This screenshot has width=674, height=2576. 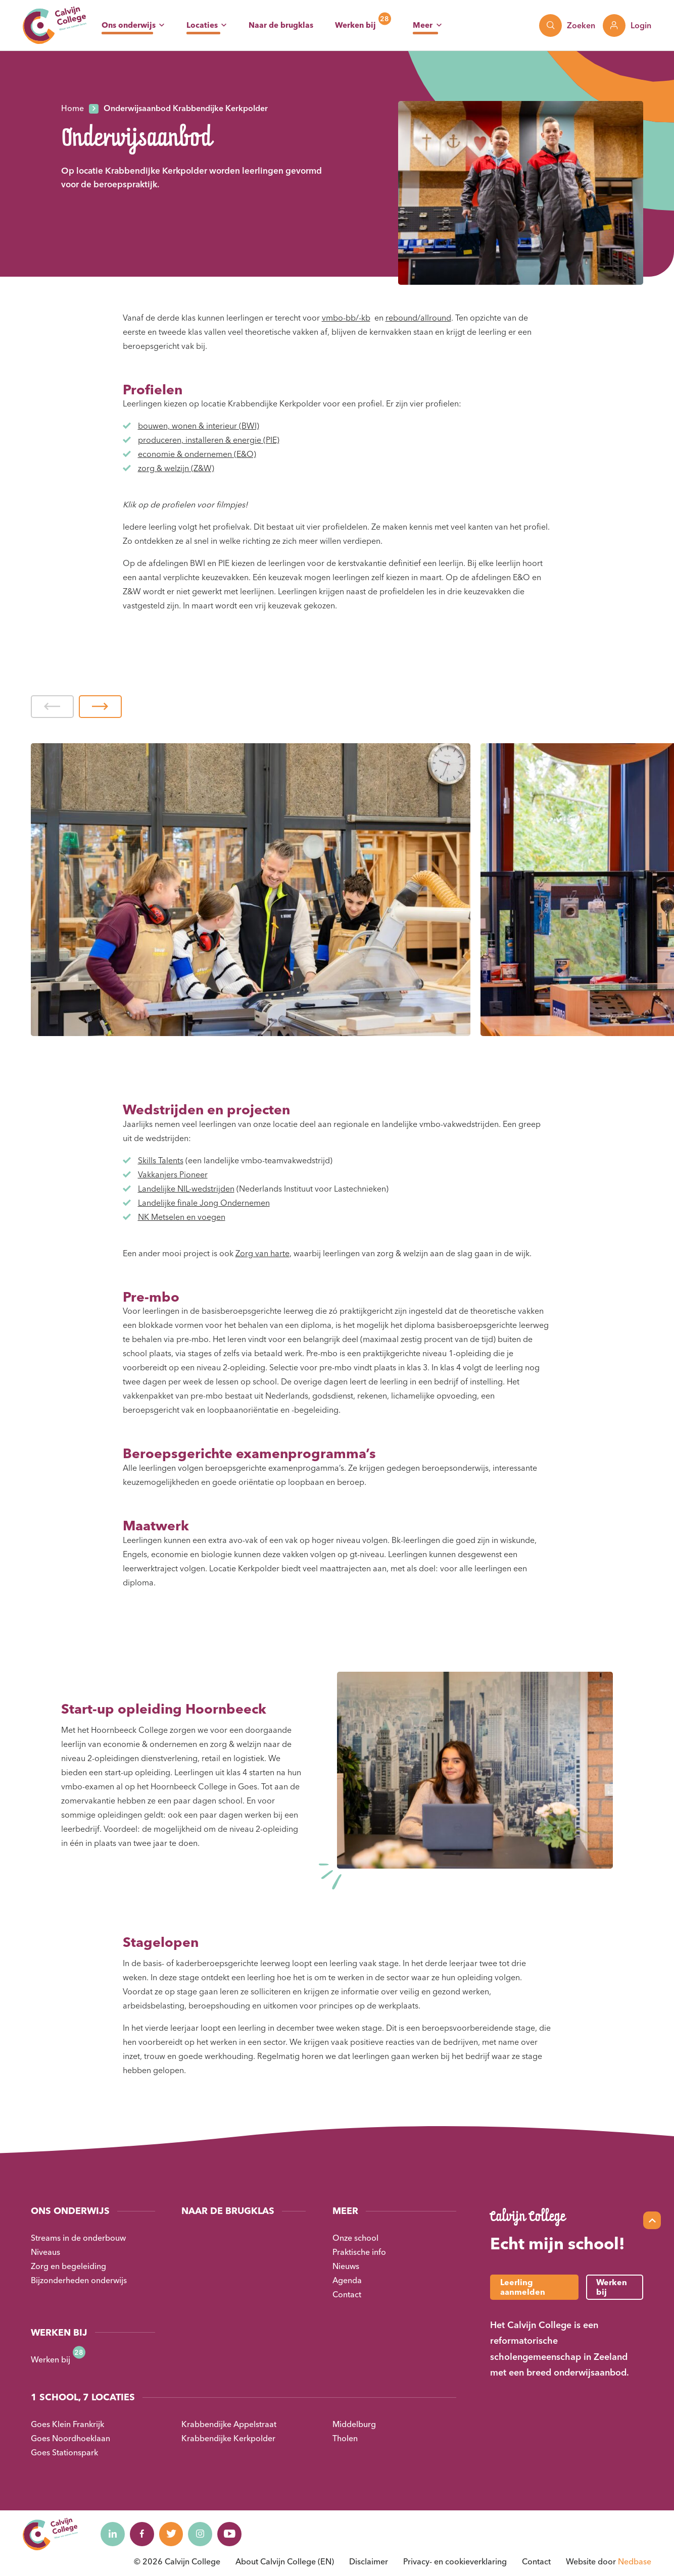 What do you see at coordinates (67, 2424) in the screenshot?
I see `Goes Klein Frankrijk` at bounding box center [67, 2424].